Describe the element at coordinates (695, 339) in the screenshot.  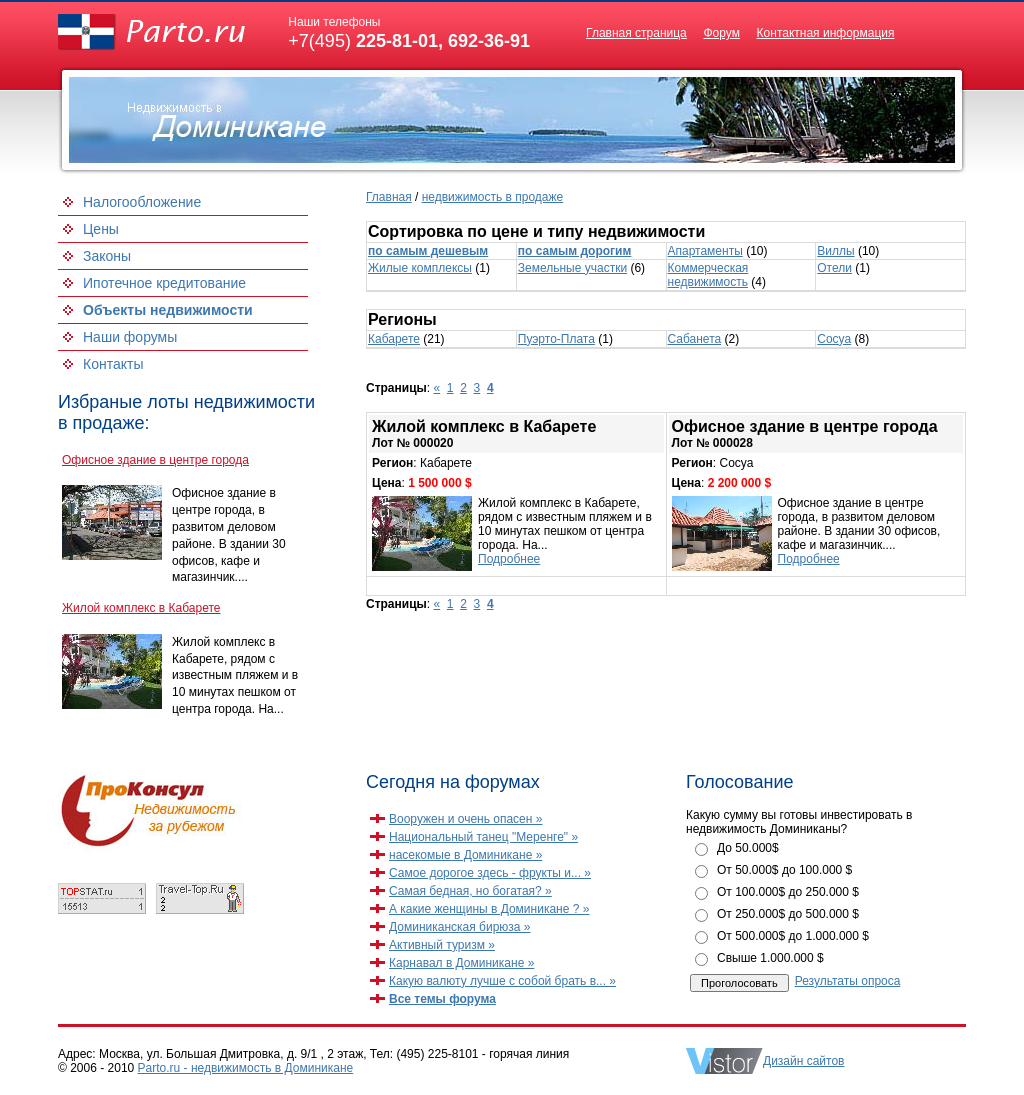
I see `Сабанета` at that location.